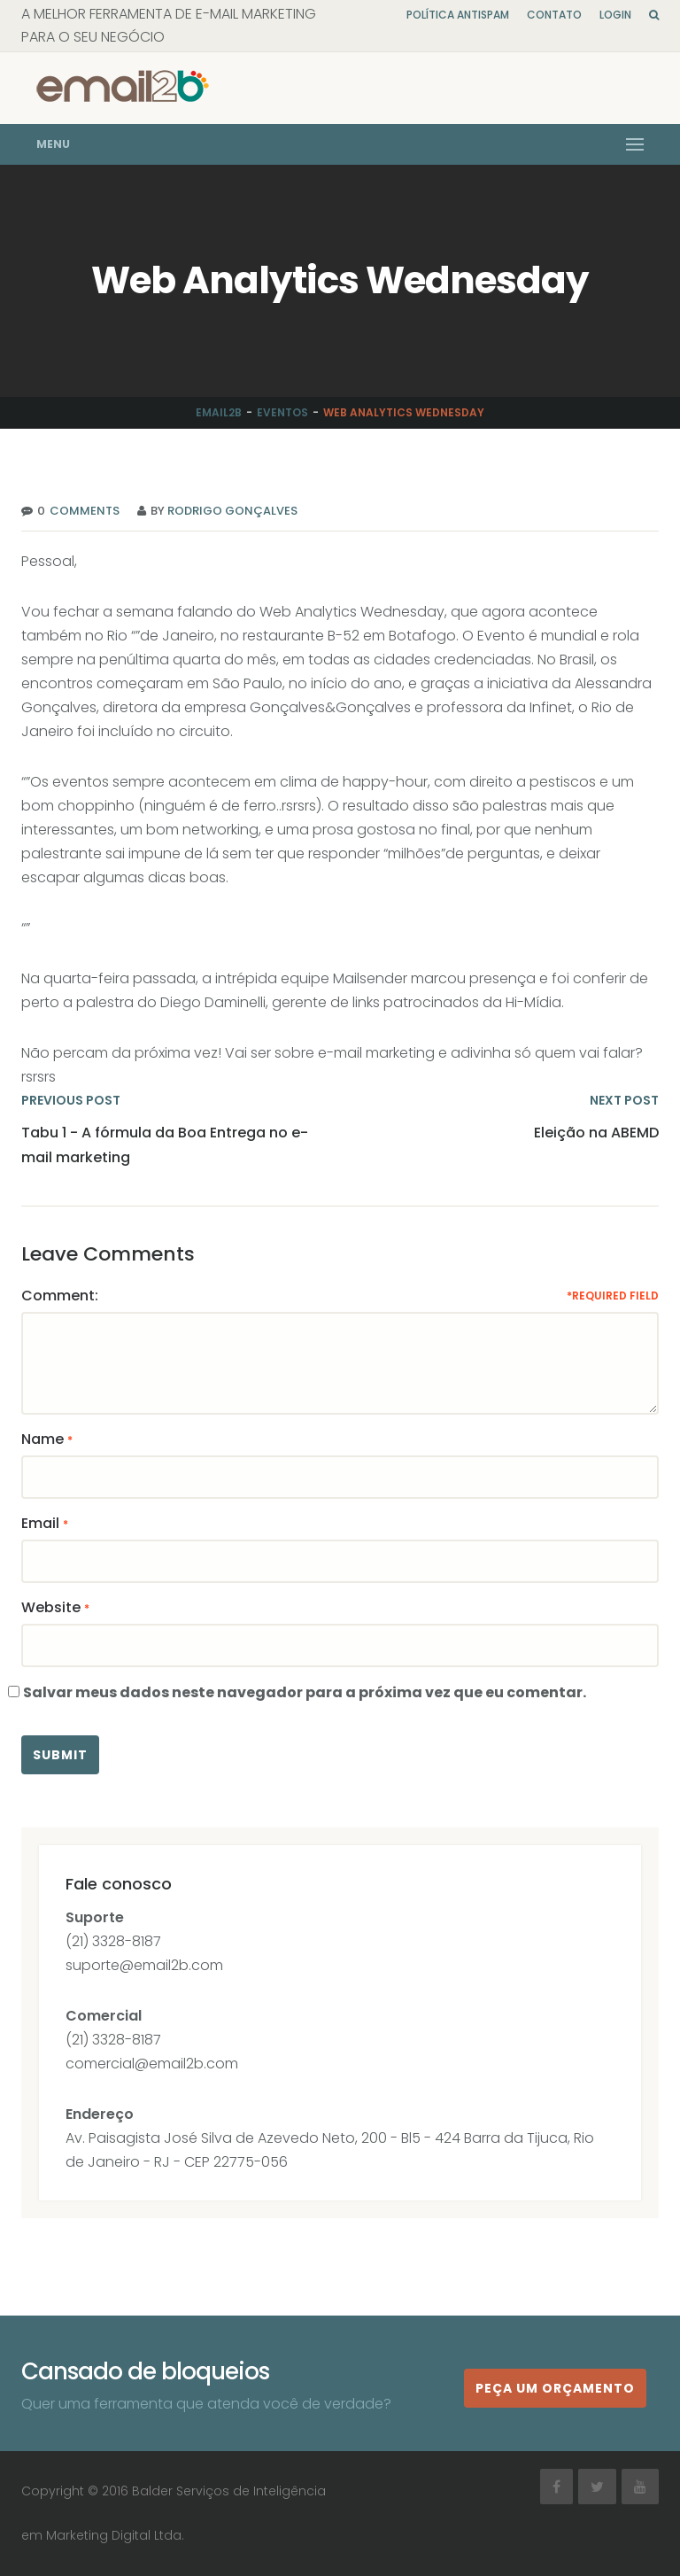  Describe the element at coordinates (51, 1607) in the screenshot. I see `Website` at that location.